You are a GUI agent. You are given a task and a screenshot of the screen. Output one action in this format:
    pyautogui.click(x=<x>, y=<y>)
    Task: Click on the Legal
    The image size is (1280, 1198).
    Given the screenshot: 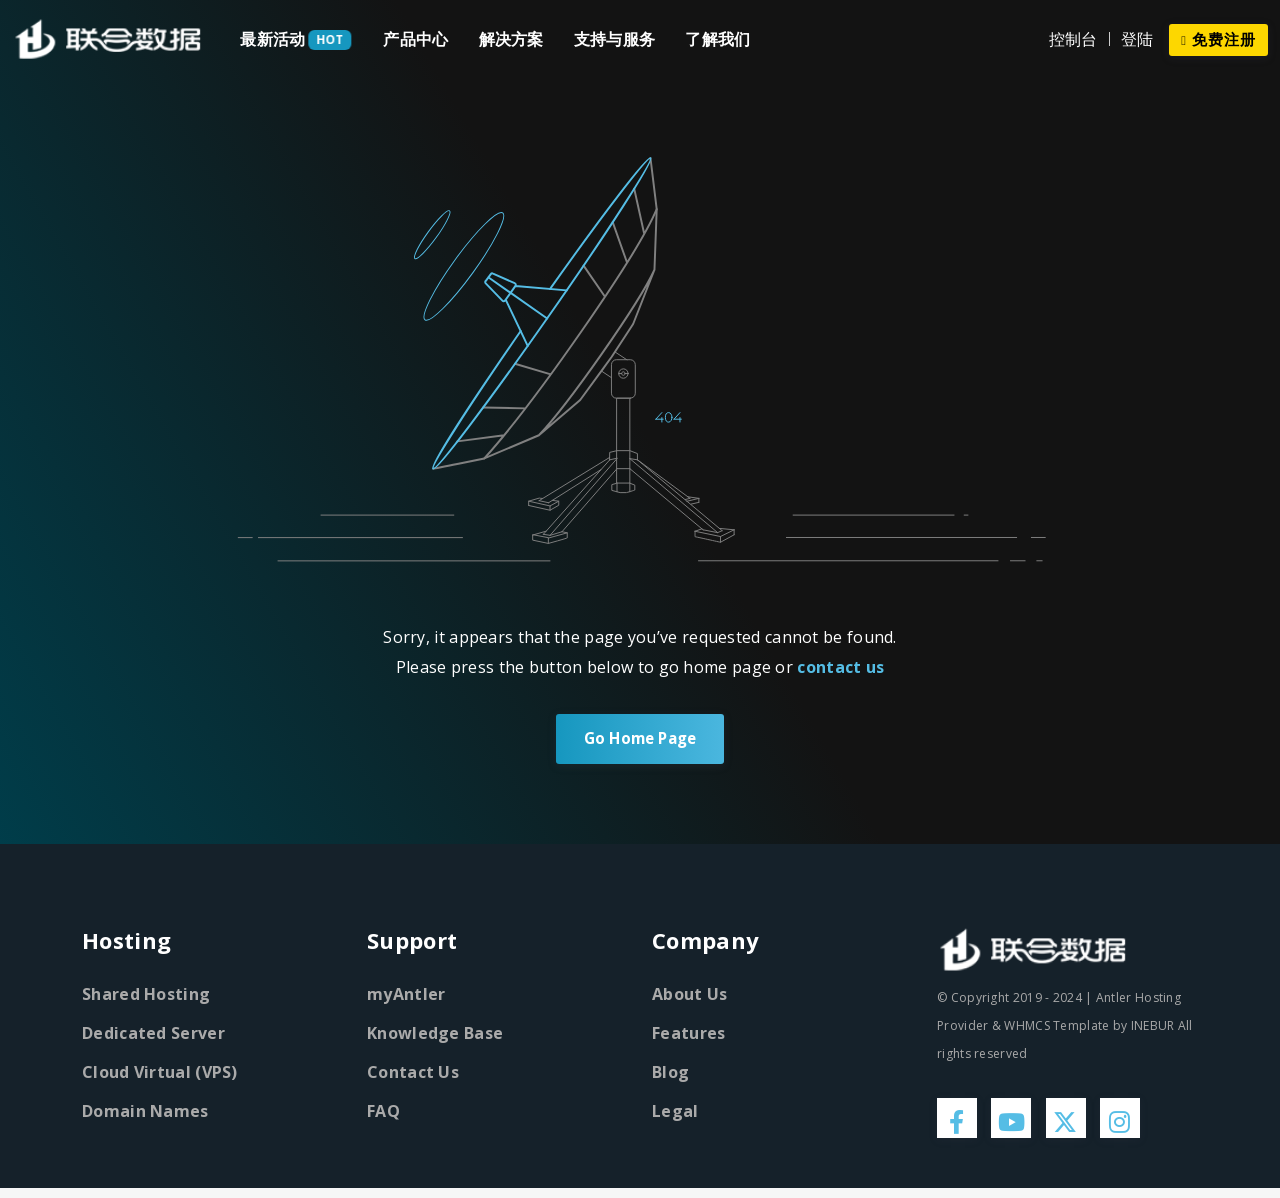 What is the action you would take?
    pyautogui.click(x=675, y=1113)
    